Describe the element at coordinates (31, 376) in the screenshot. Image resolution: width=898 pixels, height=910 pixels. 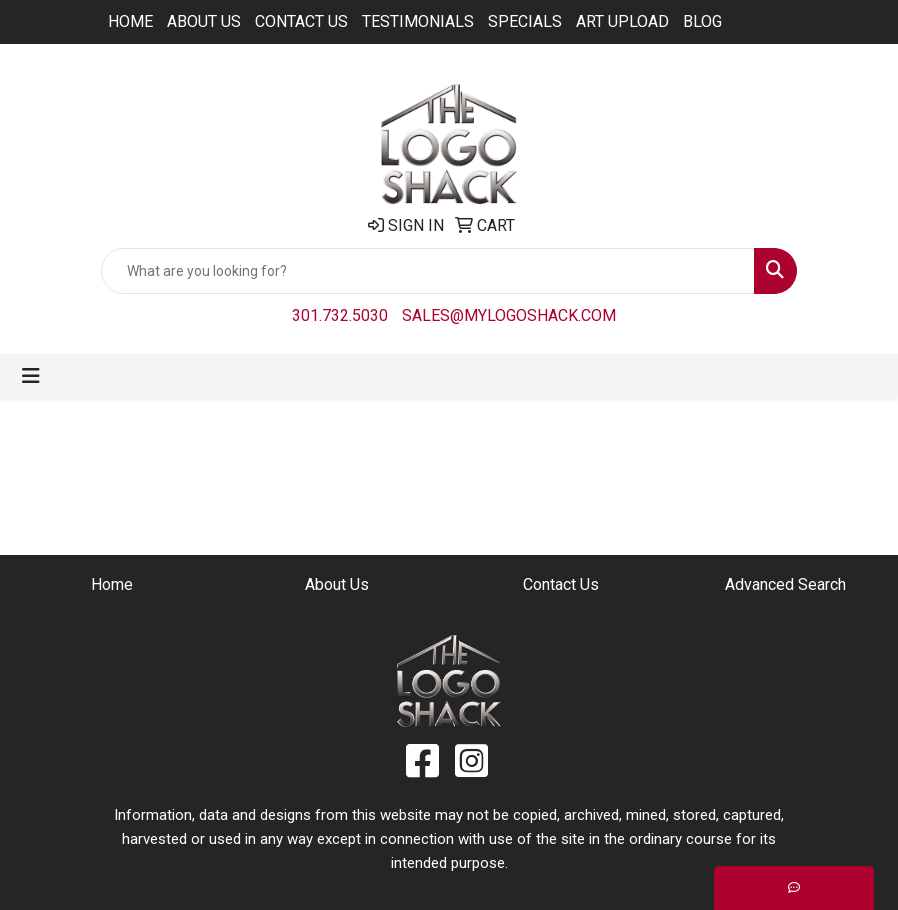
I see `[Toggle navigation]` at that location.